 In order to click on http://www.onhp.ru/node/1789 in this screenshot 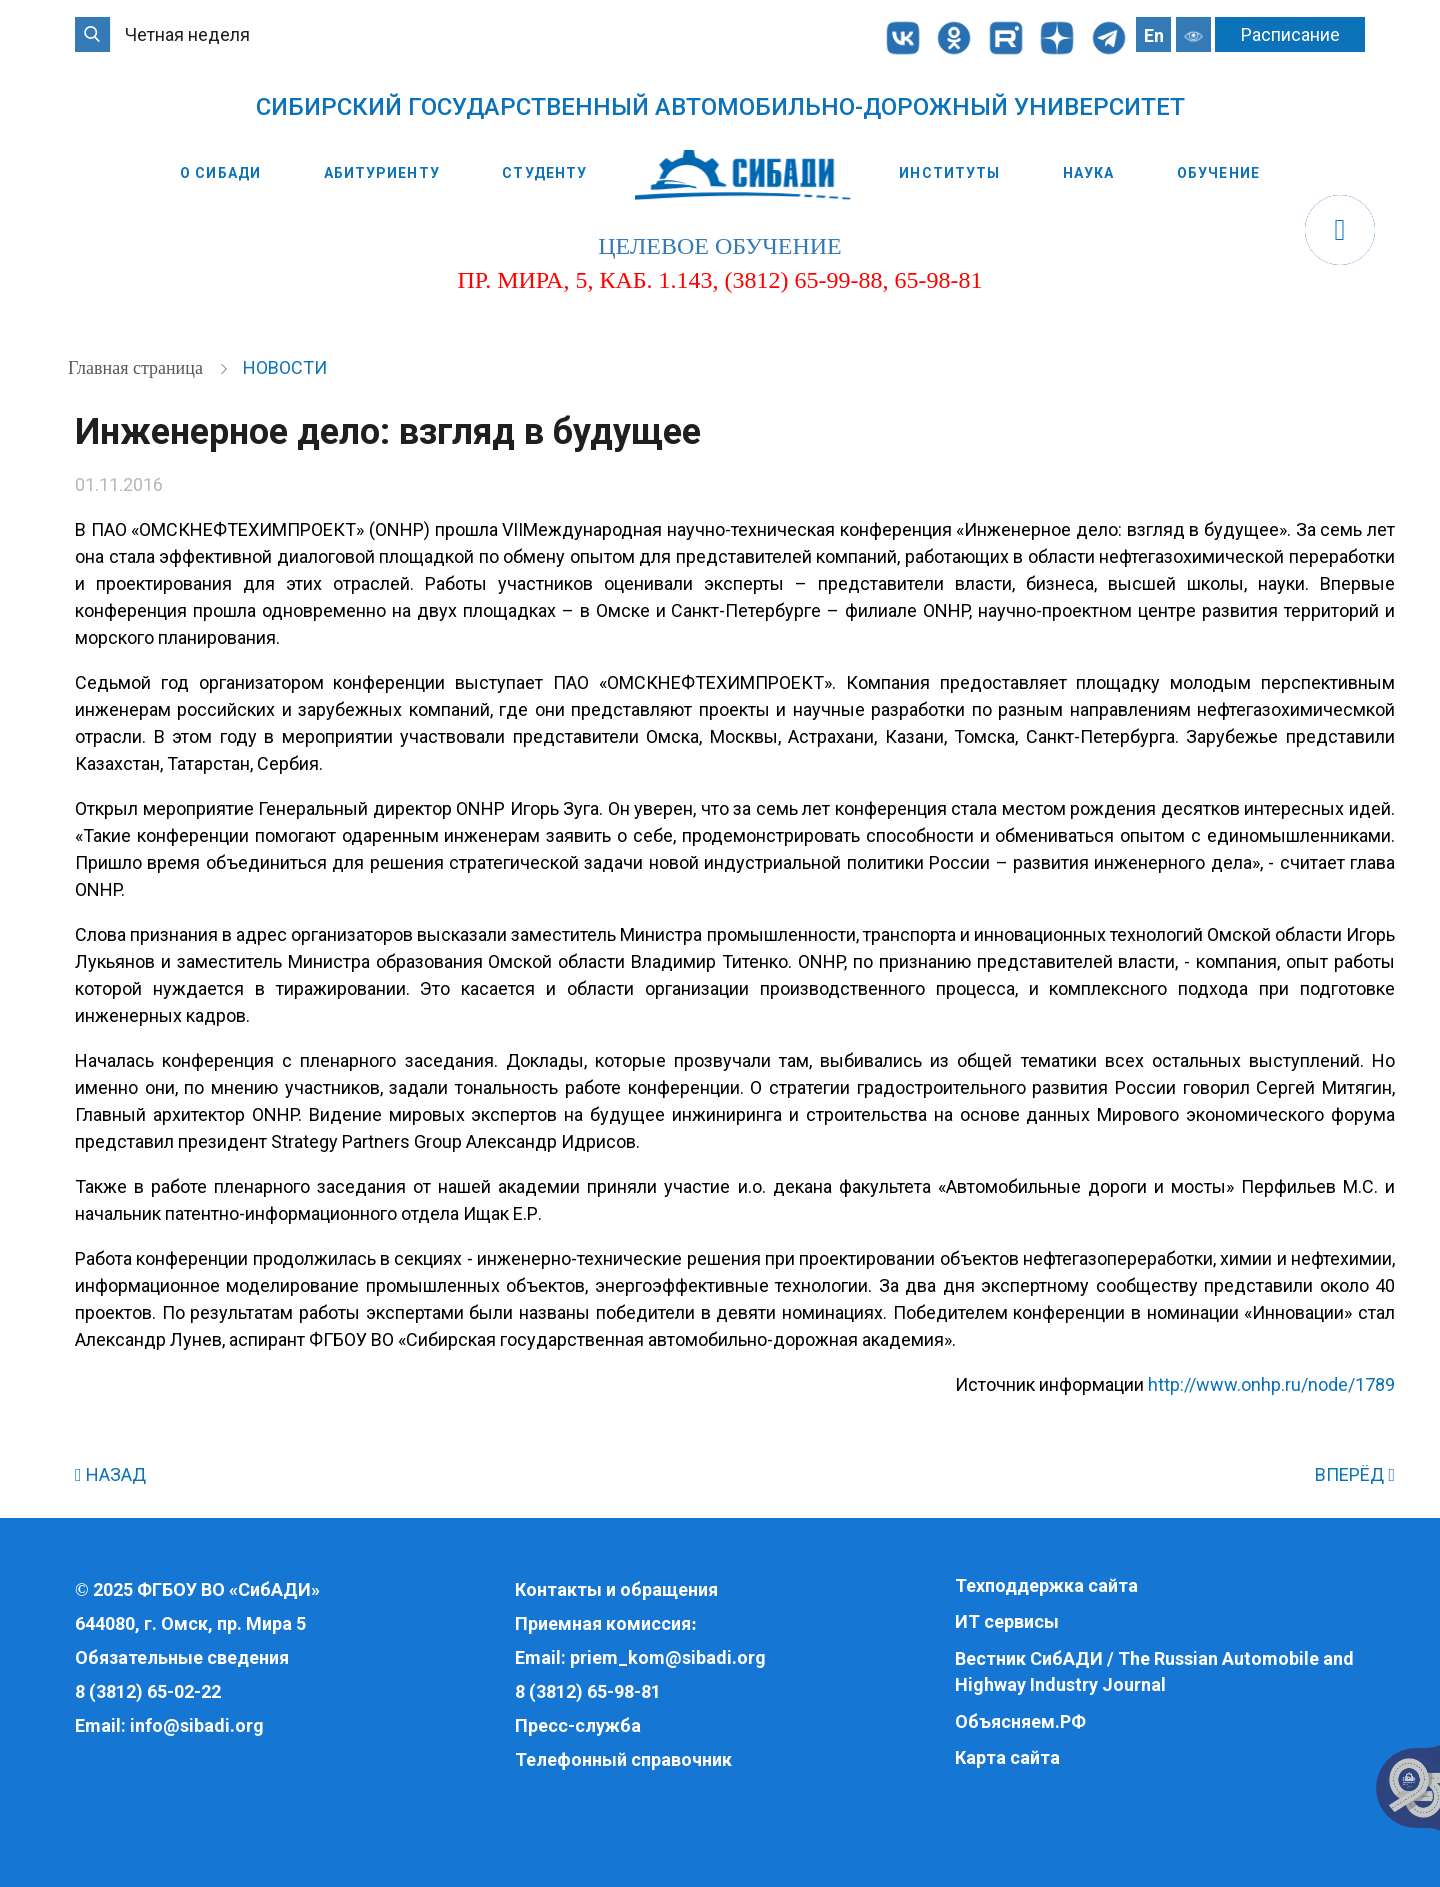, I will do `click(1271, 1384)`.